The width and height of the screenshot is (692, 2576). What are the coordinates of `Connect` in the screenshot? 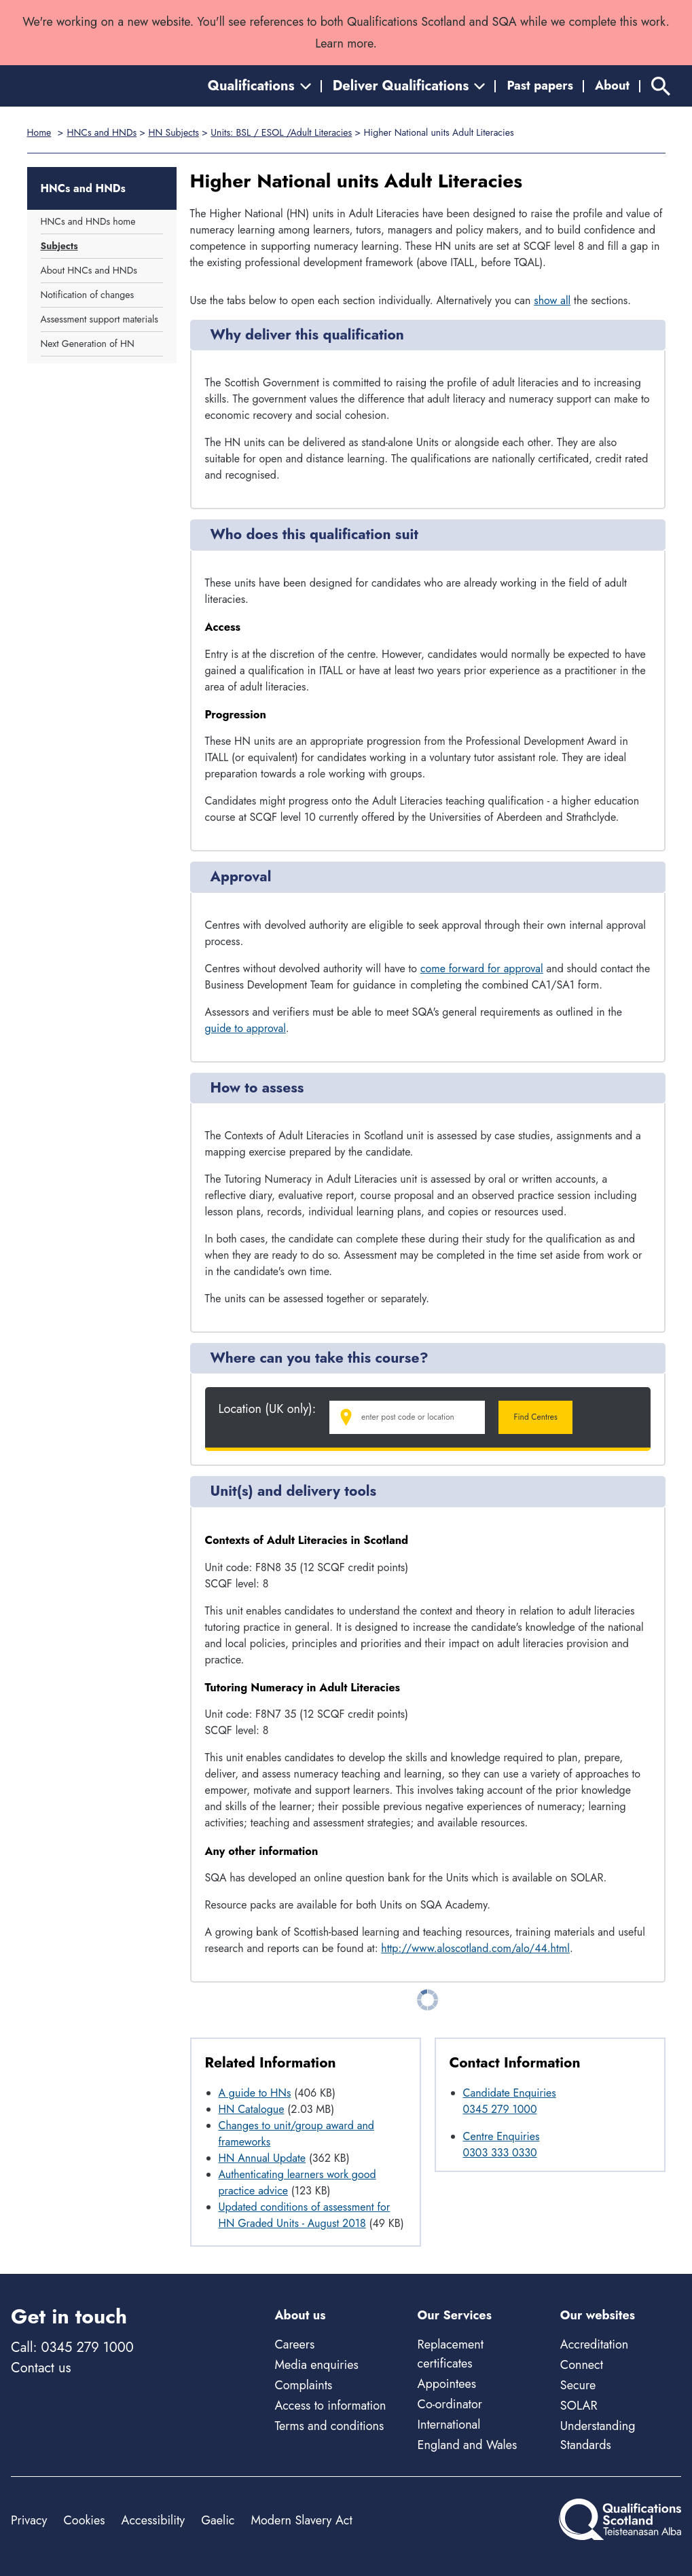 It's located at (581, 2365).